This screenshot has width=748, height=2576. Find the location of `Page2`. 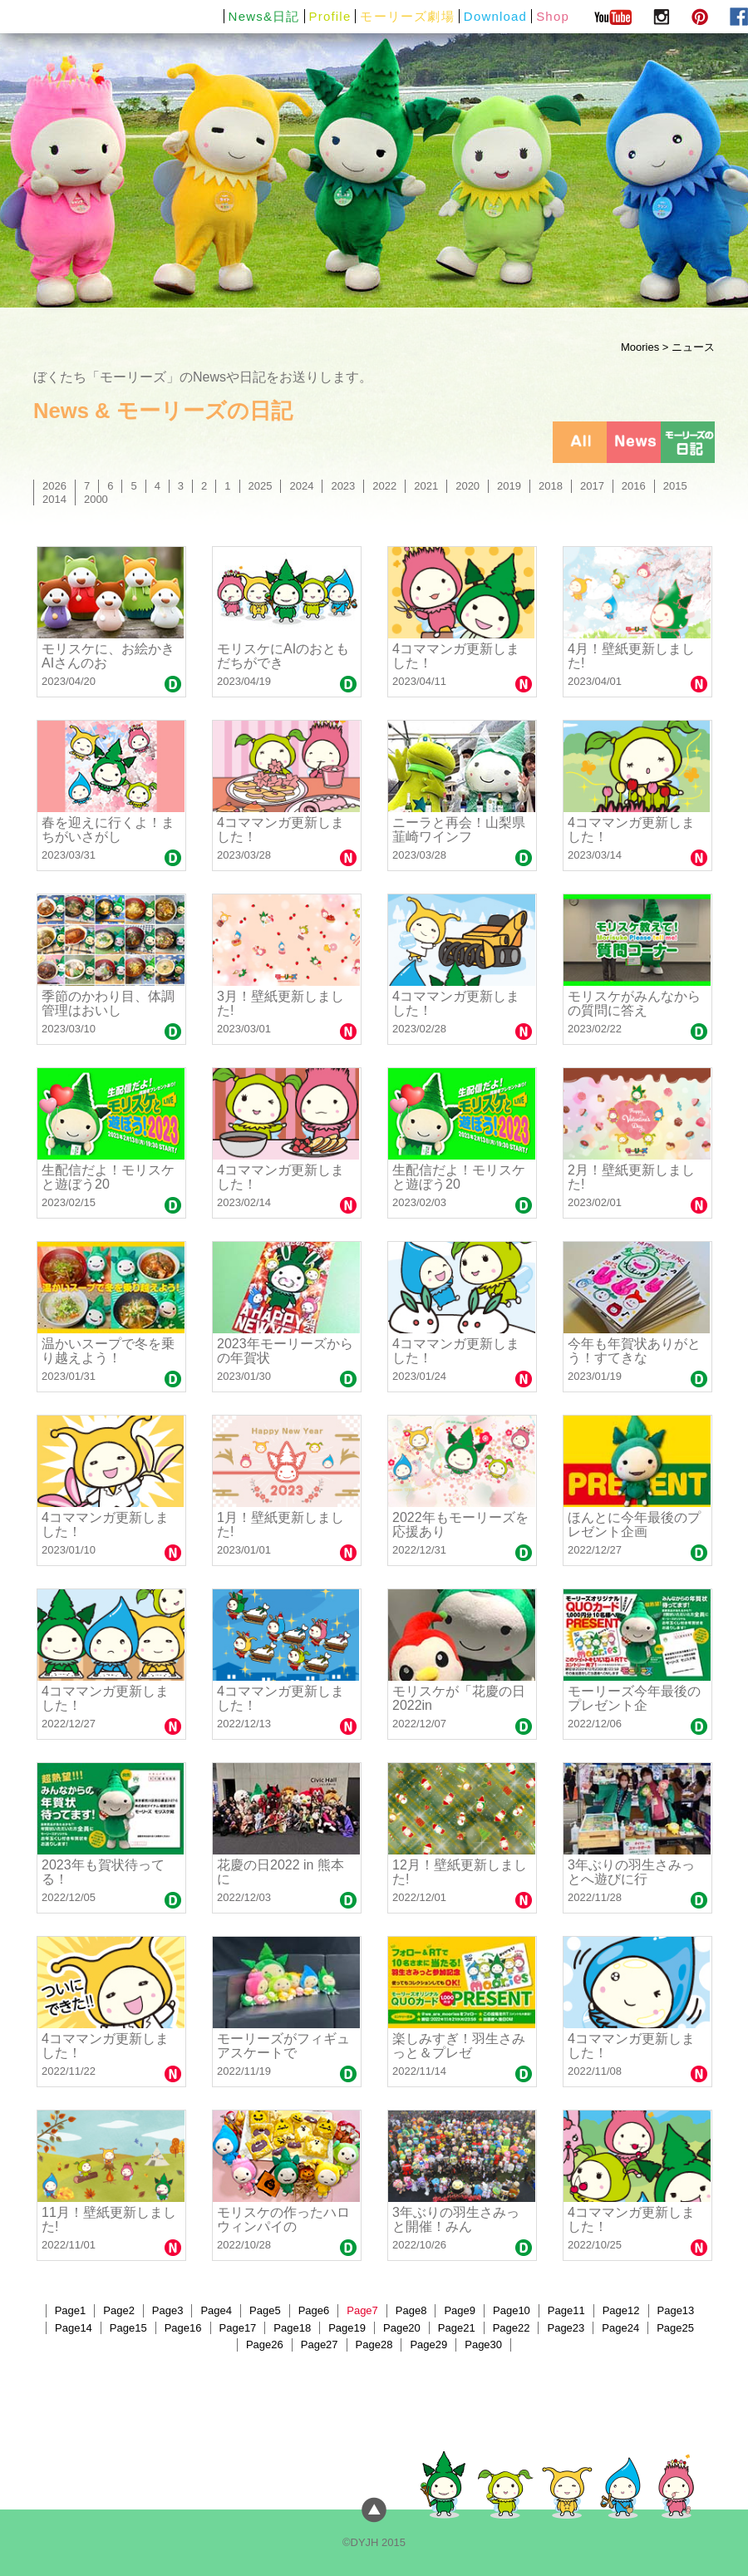

Page2 is located at coordinates (119, 2310).